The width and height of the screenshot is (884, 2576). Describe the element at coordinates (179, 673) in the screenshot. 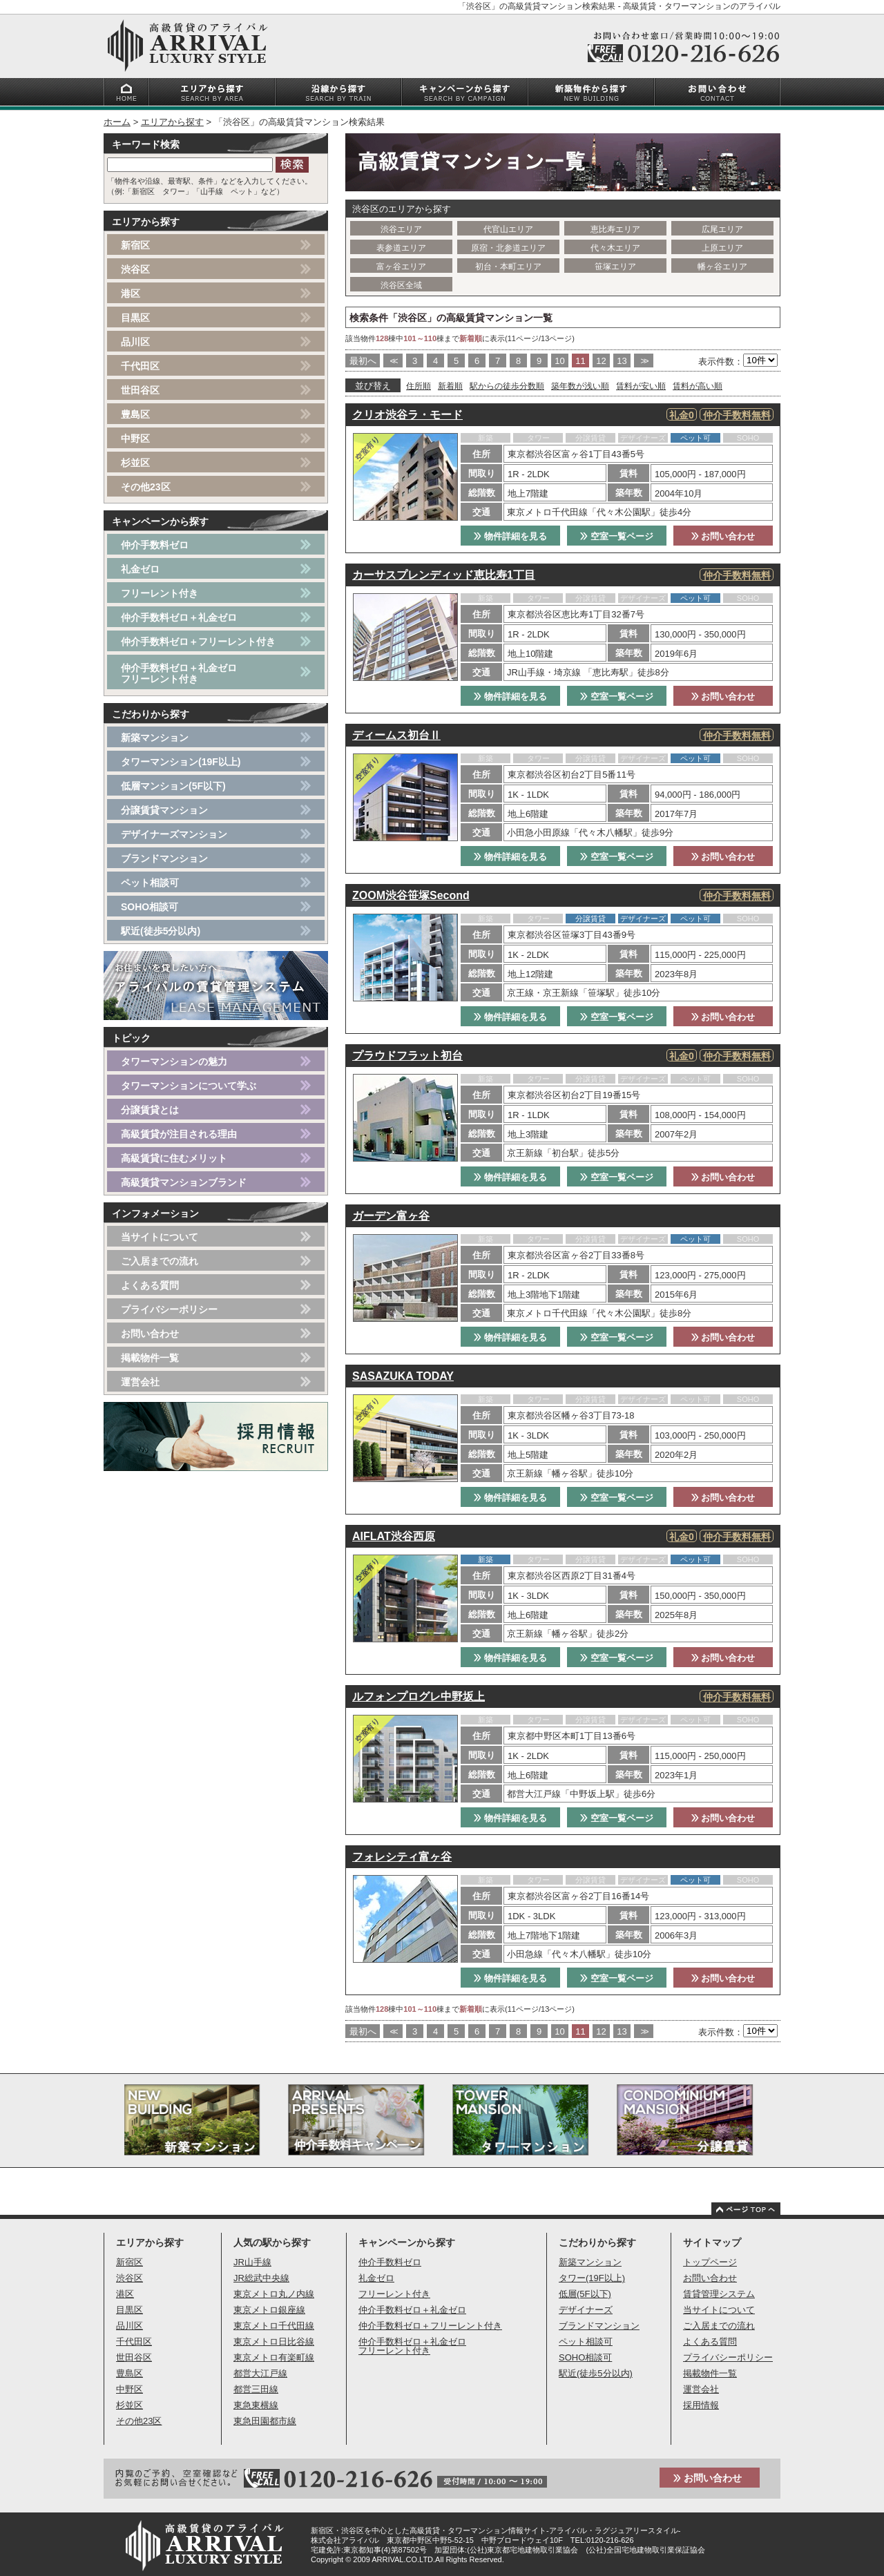

I see `仲介手数料ゼロ＋礼金ゼロフリーレント付き` at that location.